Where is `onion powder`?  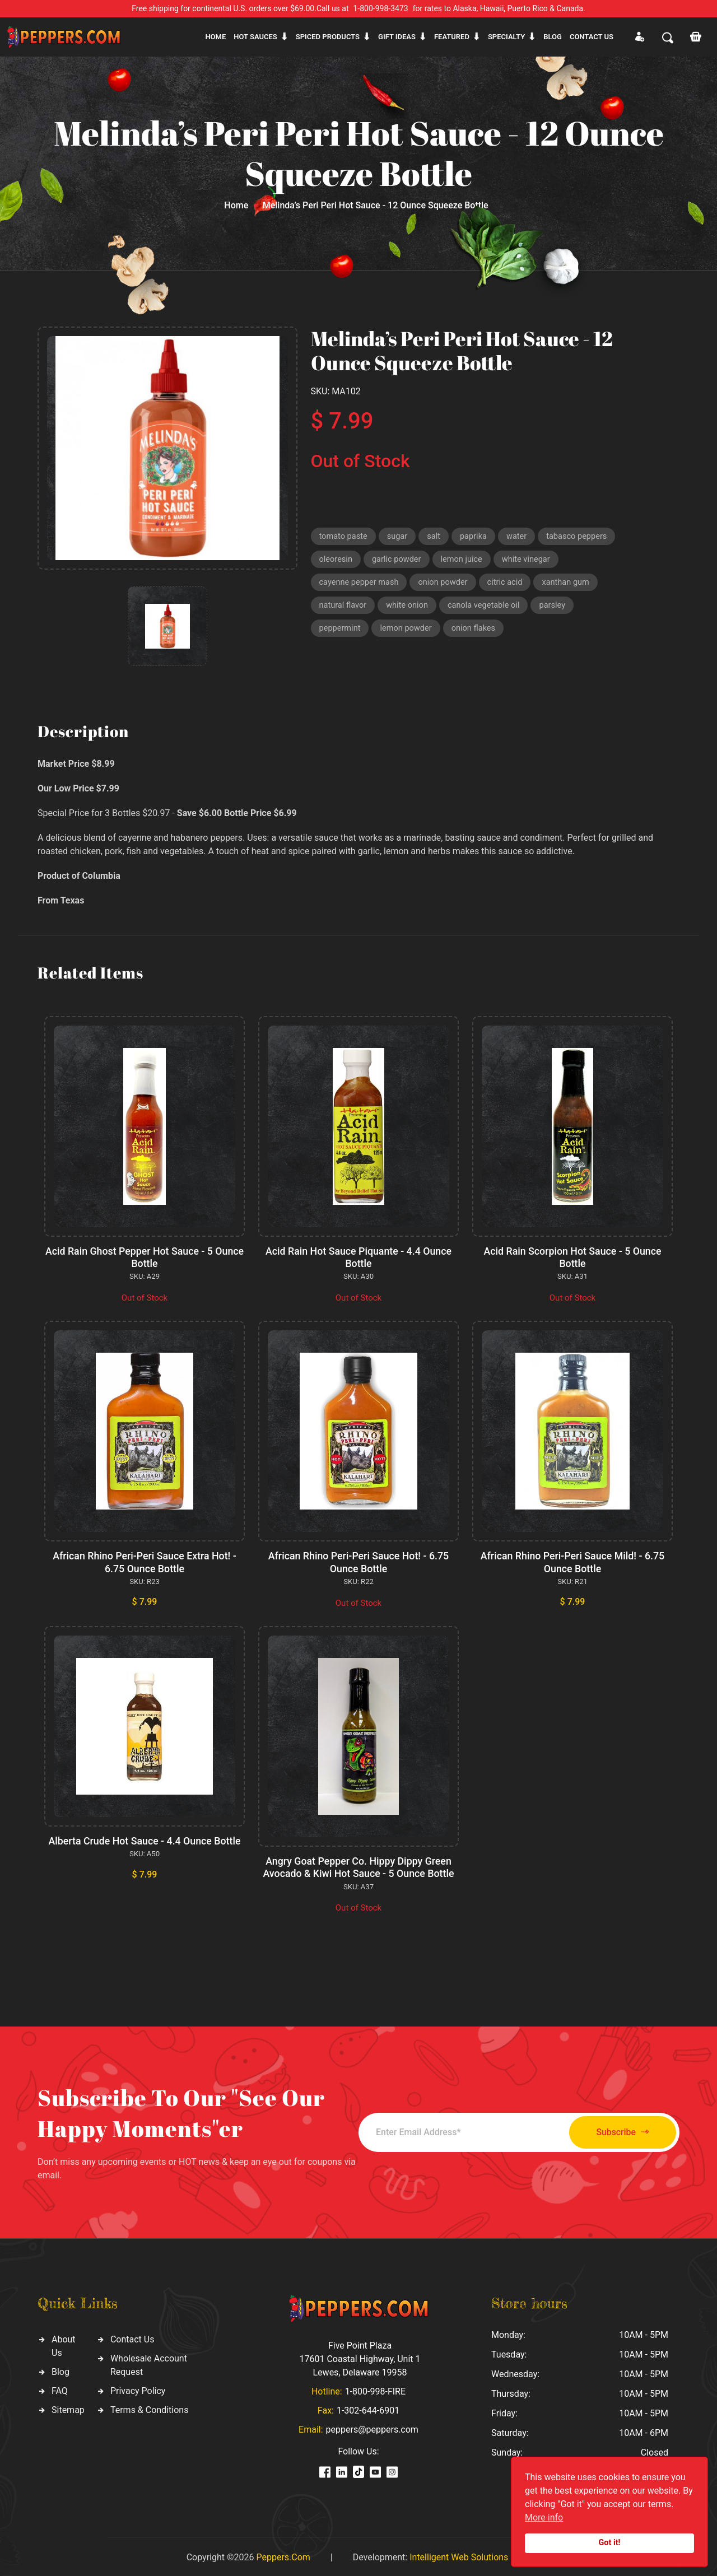
onion powder is located at coordinates (446, 584).